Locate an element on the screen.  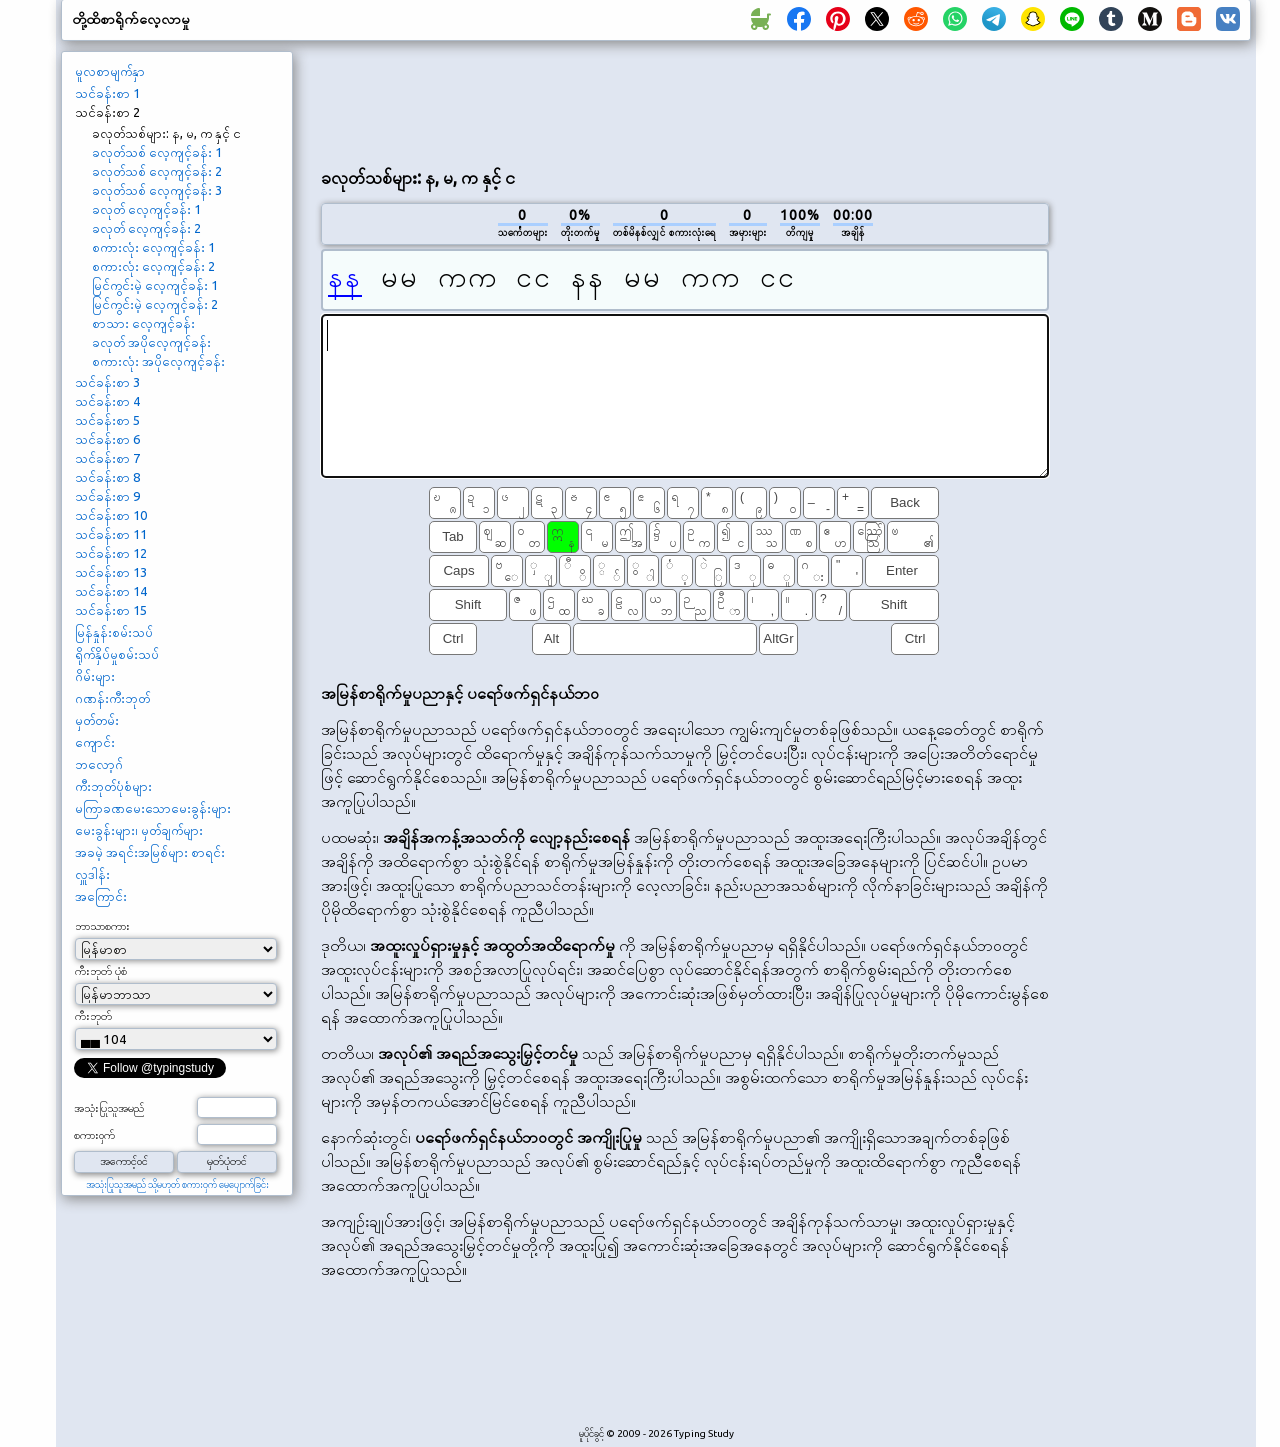
ကျောင်း is located at coordinates (95, 742).